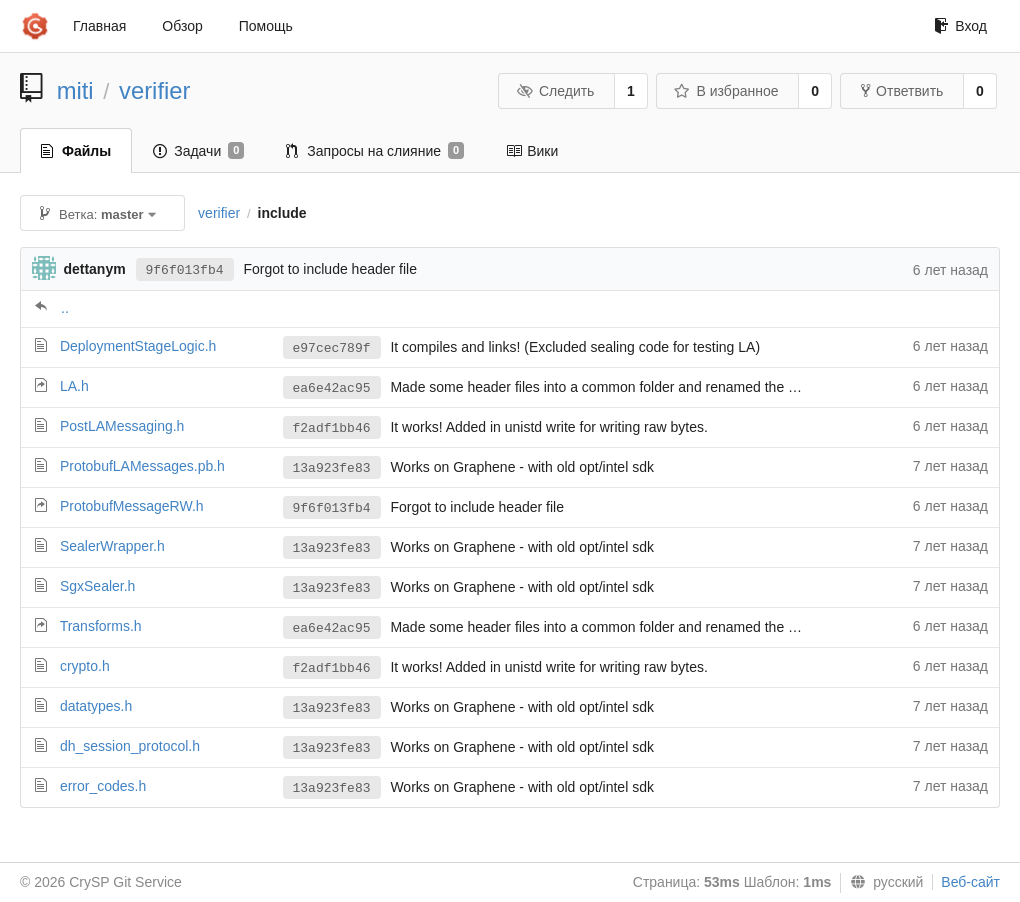 The image size is (1020, 902). Describe the element at coordinates (138, 346) in the screenshot. I see `DeploymentStageLogic.h` at that location.